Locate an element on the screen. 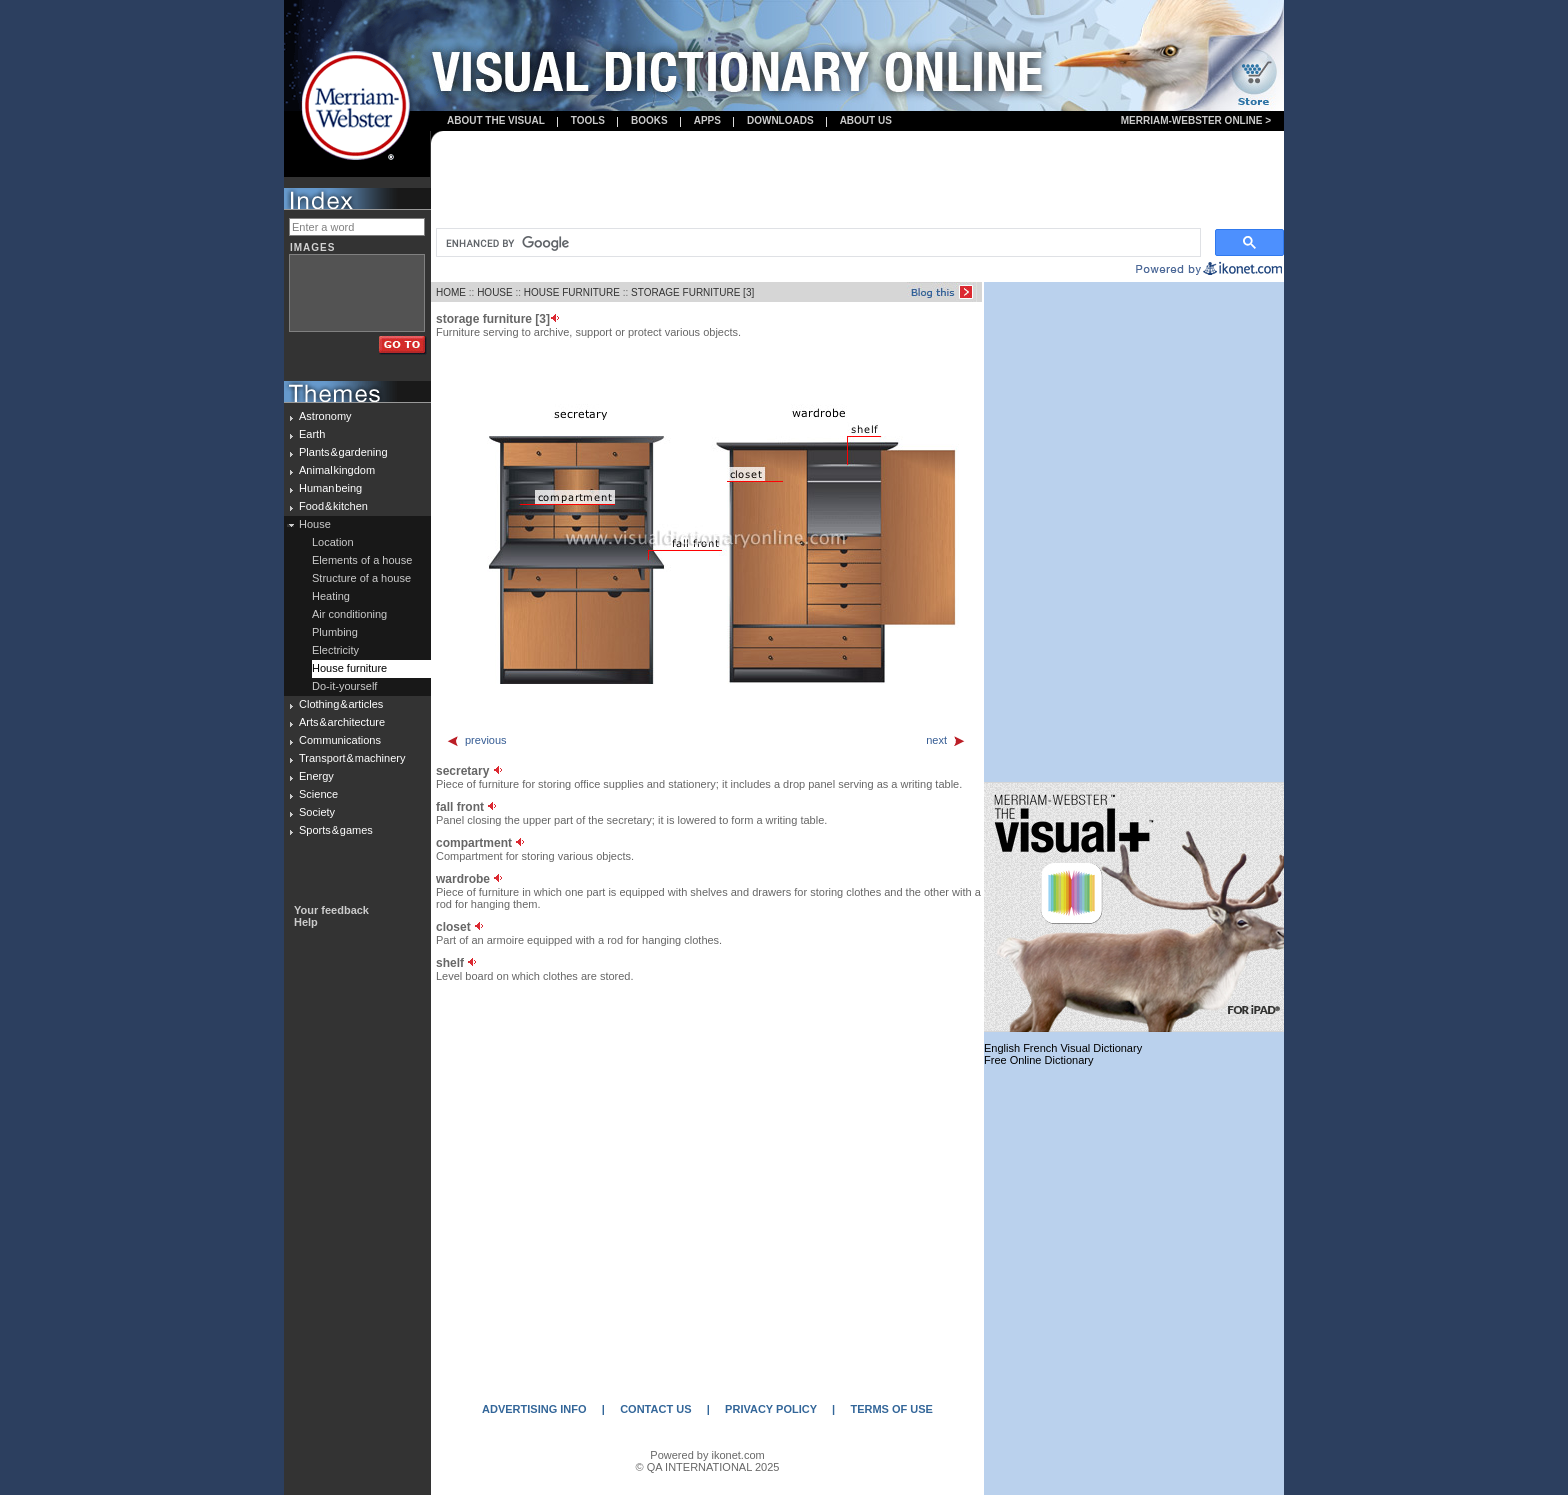 The image size is (1568, 1495). About the visual is located at coordinates (496, 120).